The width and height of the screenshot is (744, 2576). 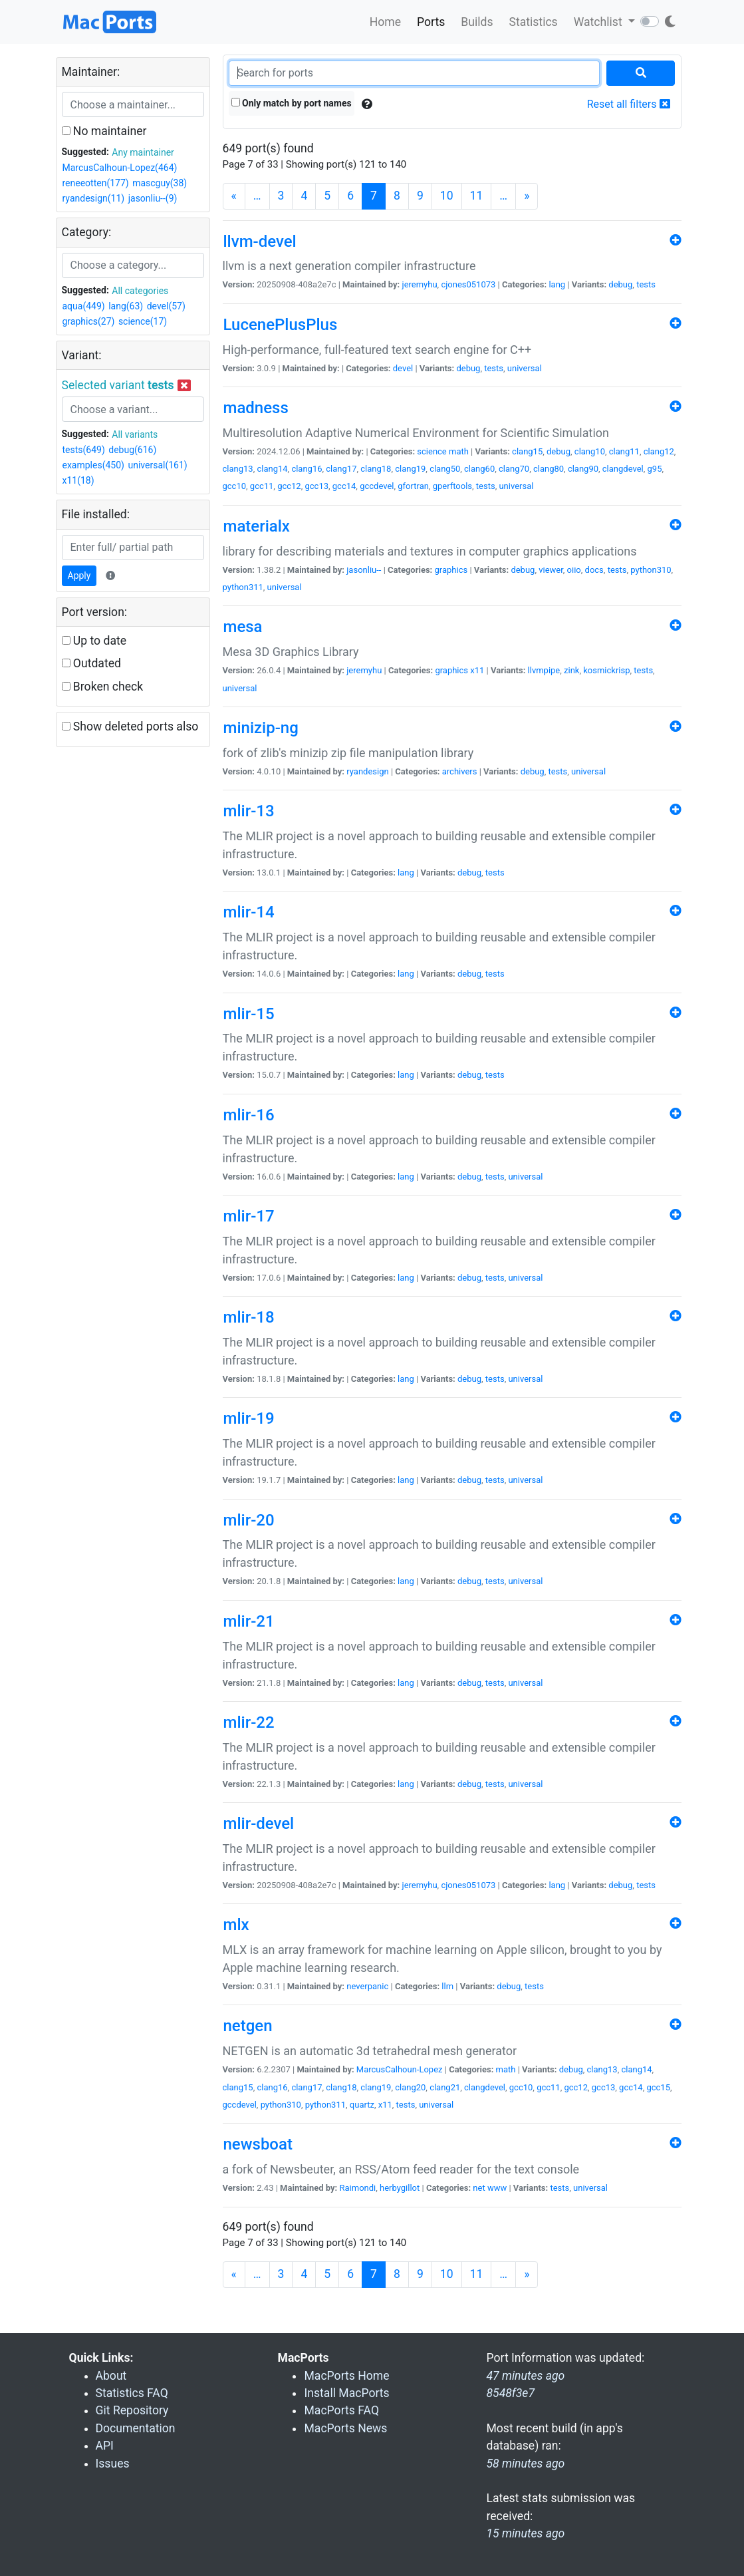 I want to click on clang13, so click(x=238, y=469).